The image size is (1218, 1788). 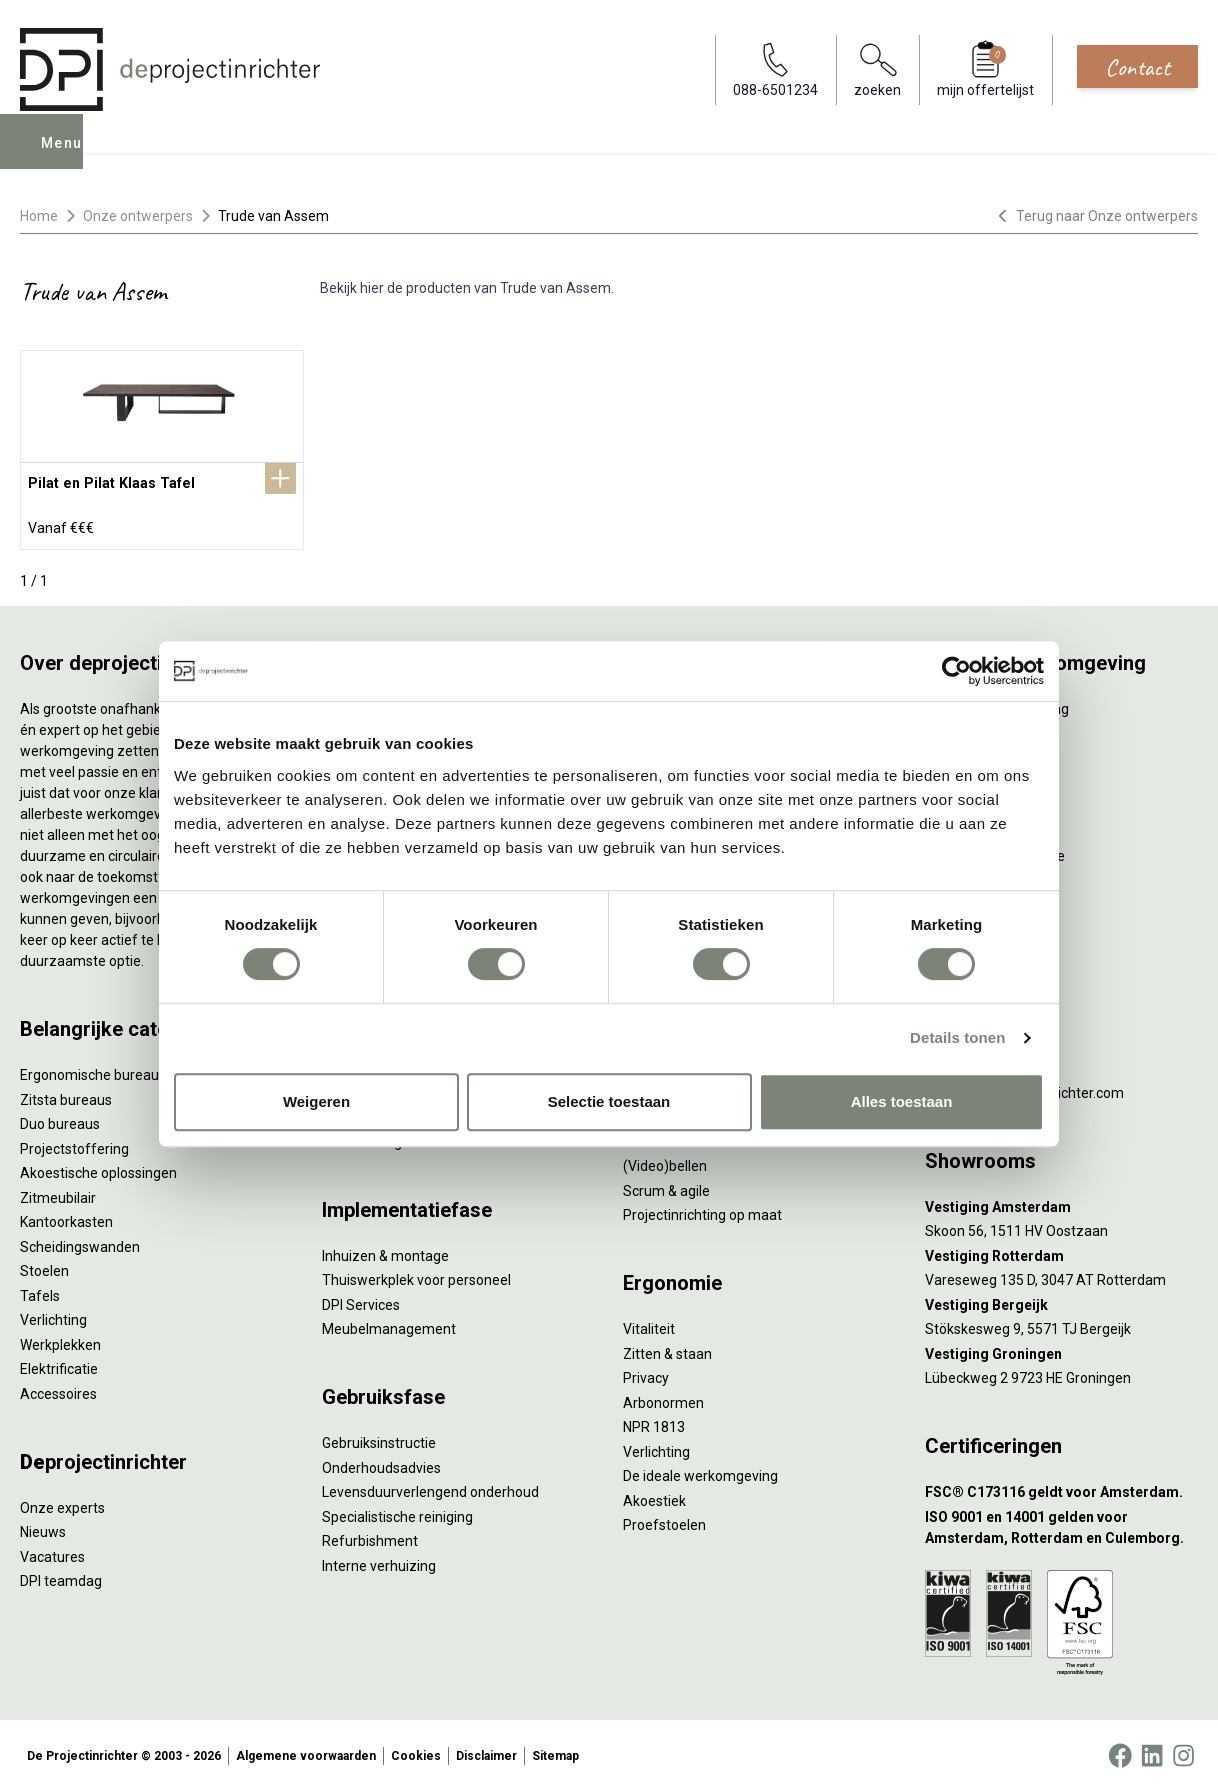 What do you see at coordinates (59, 1365) in the screenshot?
I see `Elektrificatie` at bounding box center [59, 1365].